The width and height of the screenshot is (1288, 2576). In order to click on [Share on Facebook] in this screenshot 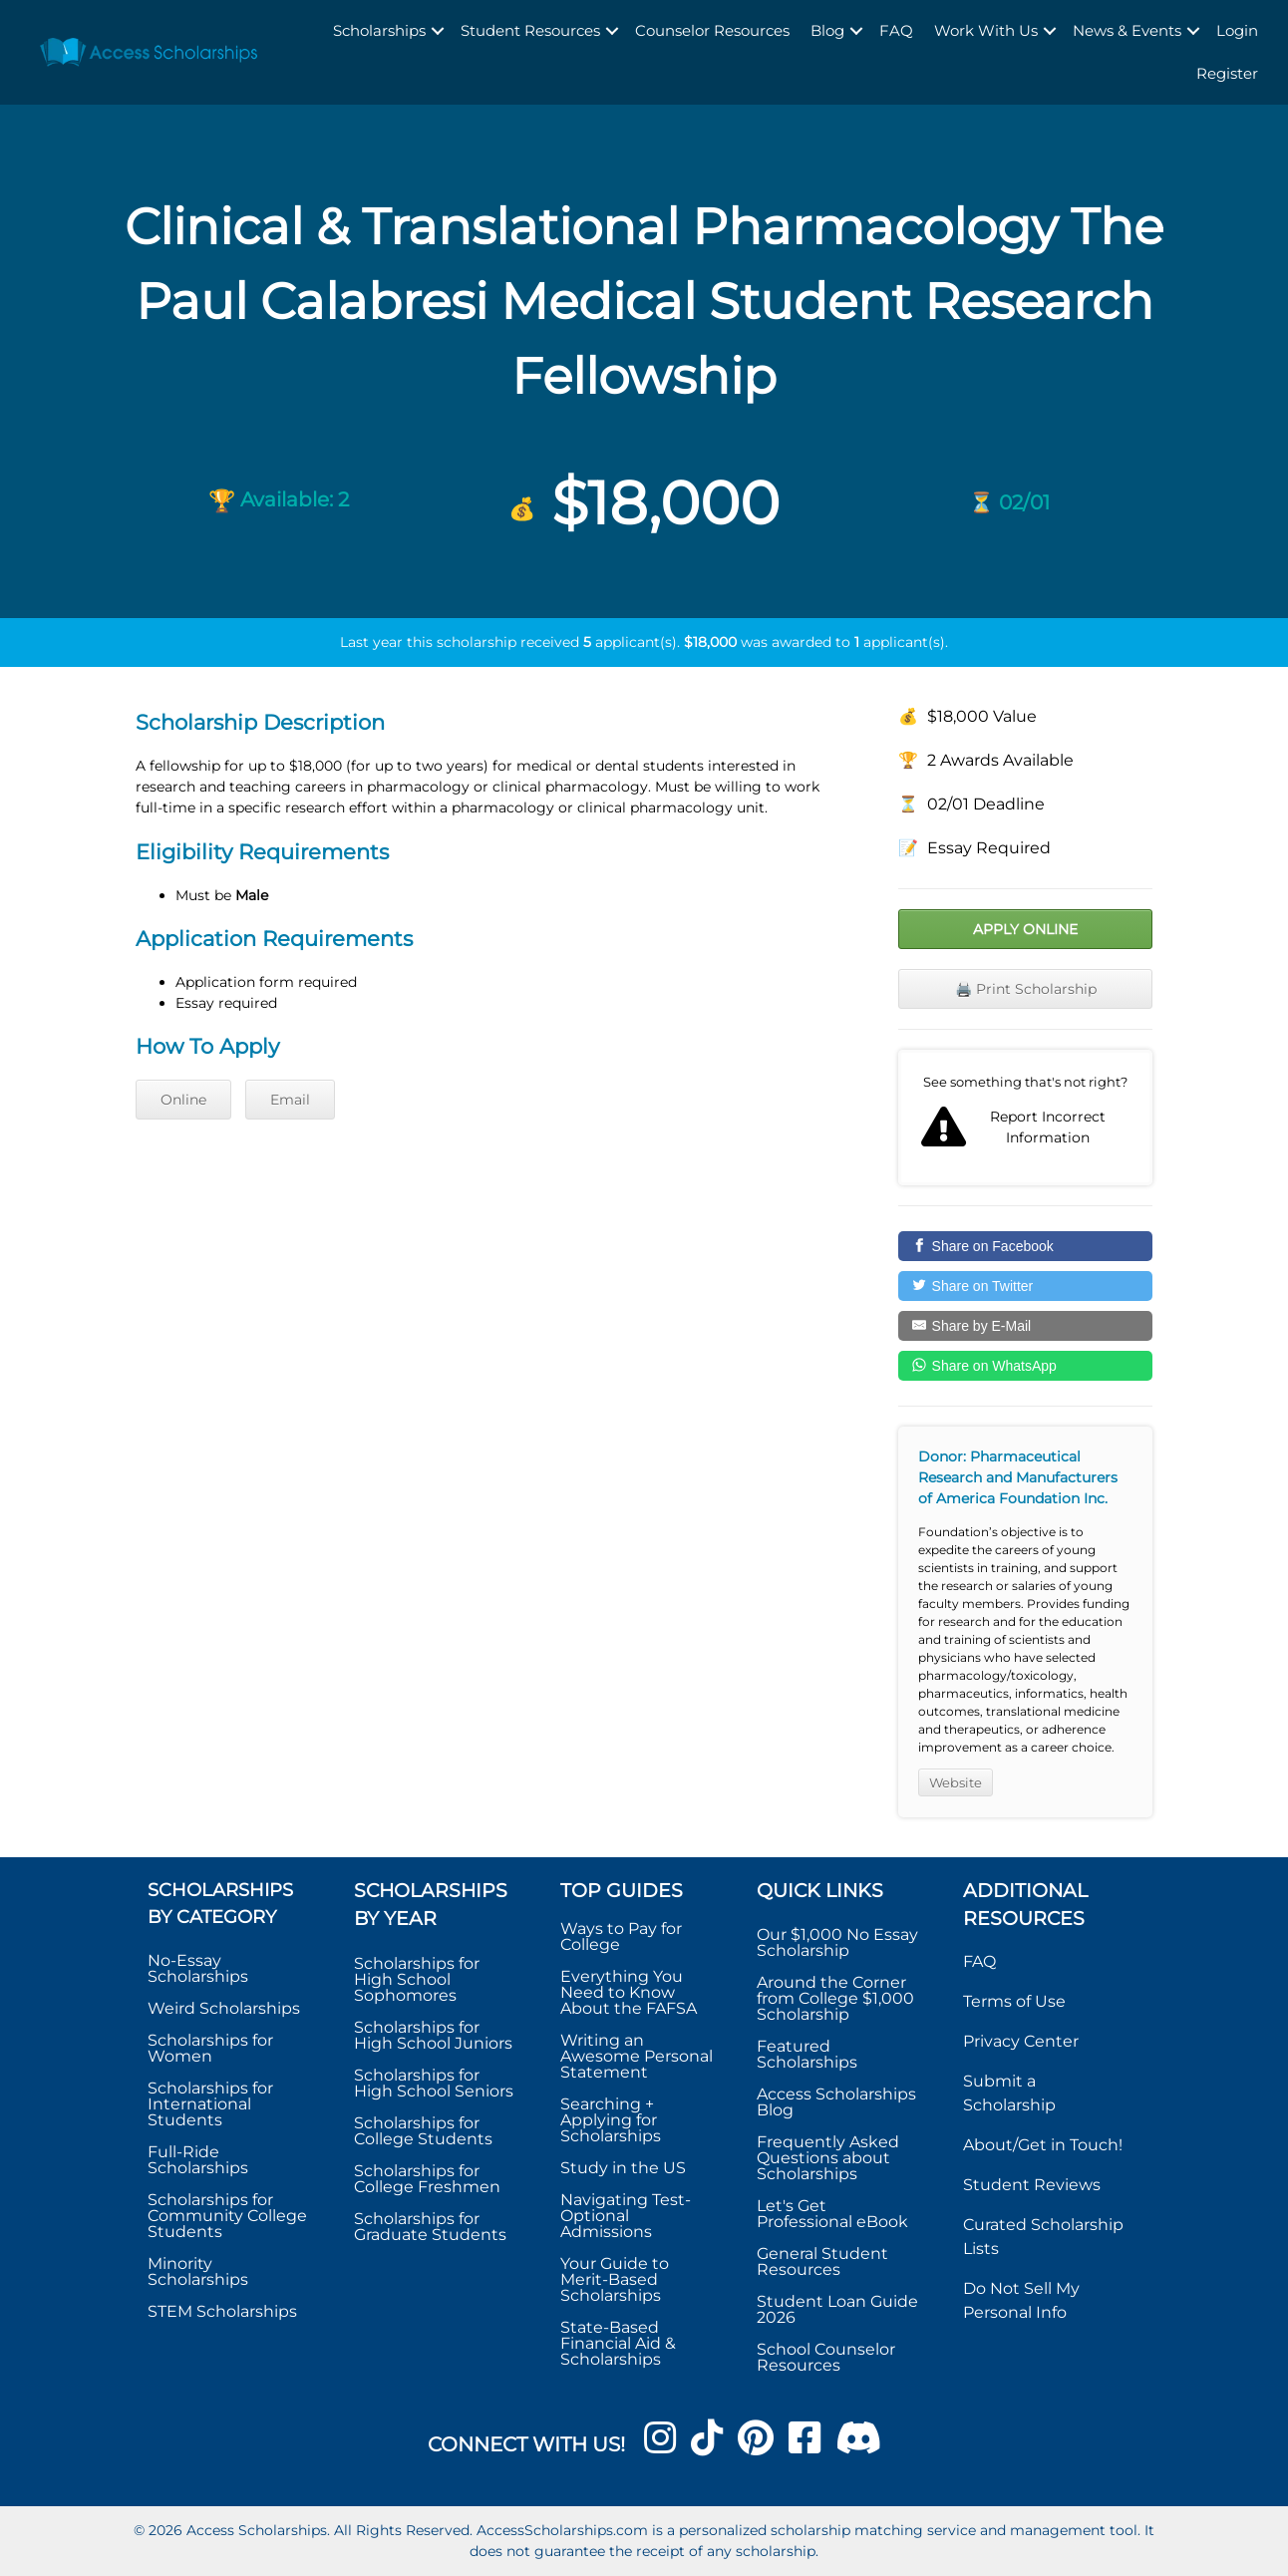, I will do `click(1025, 1246)`.